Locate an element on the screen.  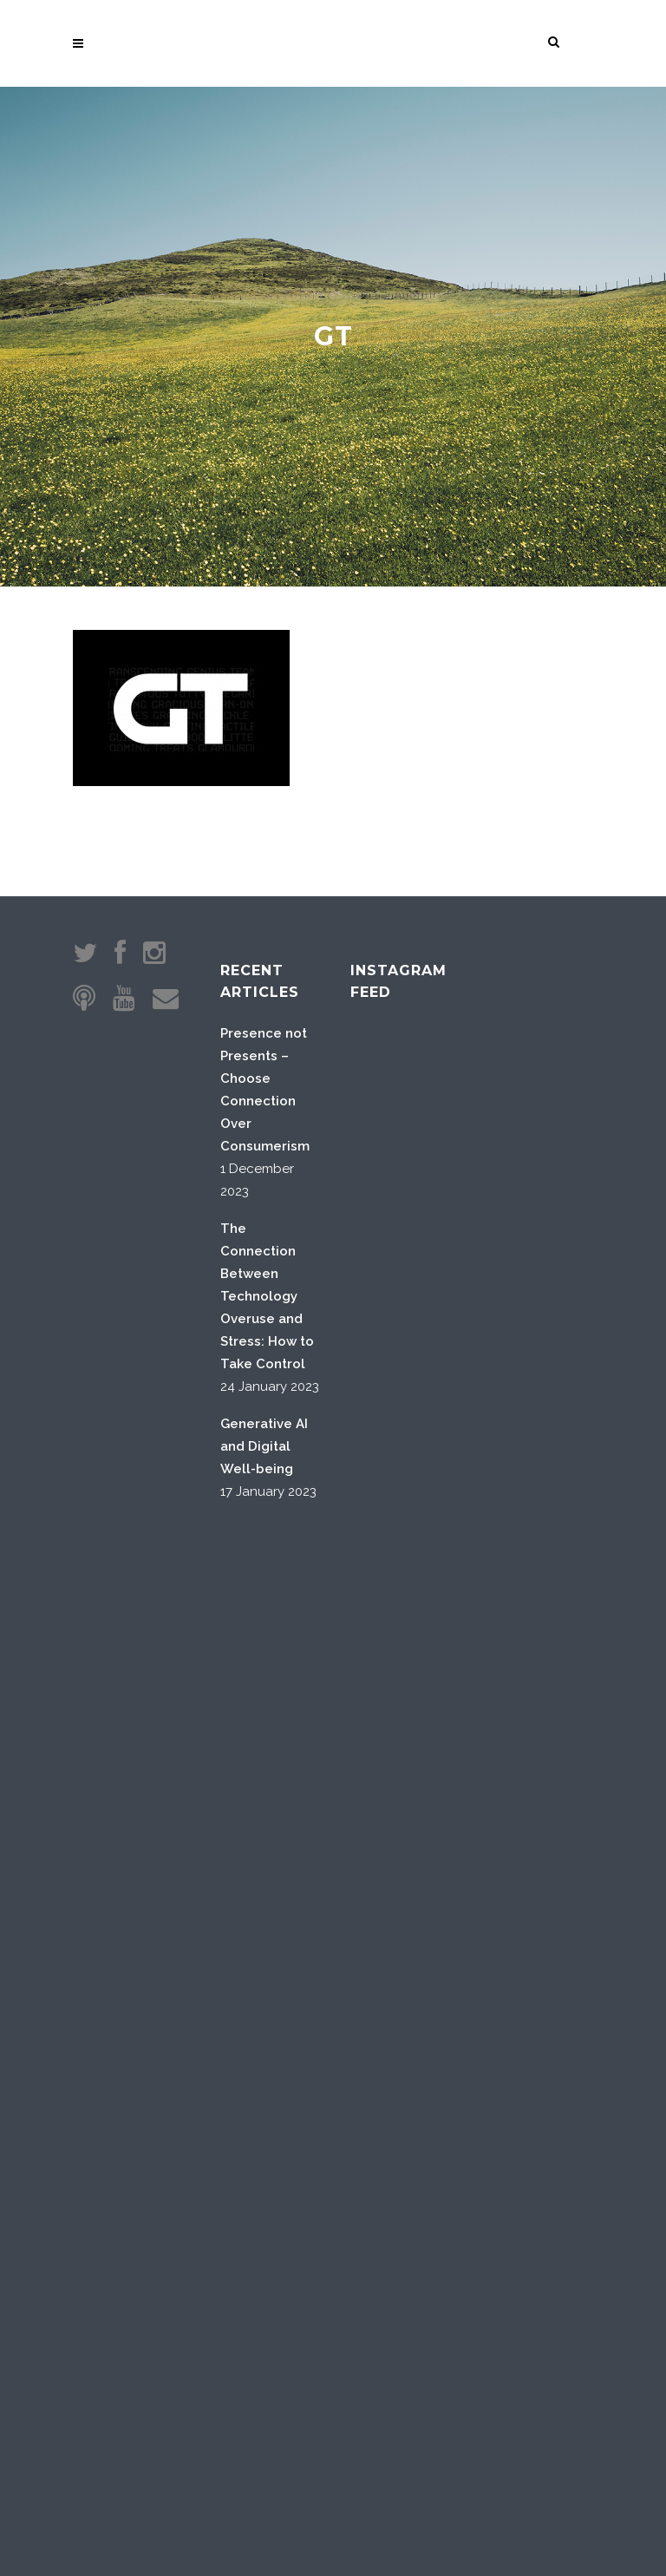
Presence not Presents – Choose Connection Over Consumerism is located at coordinates (265, 1090).